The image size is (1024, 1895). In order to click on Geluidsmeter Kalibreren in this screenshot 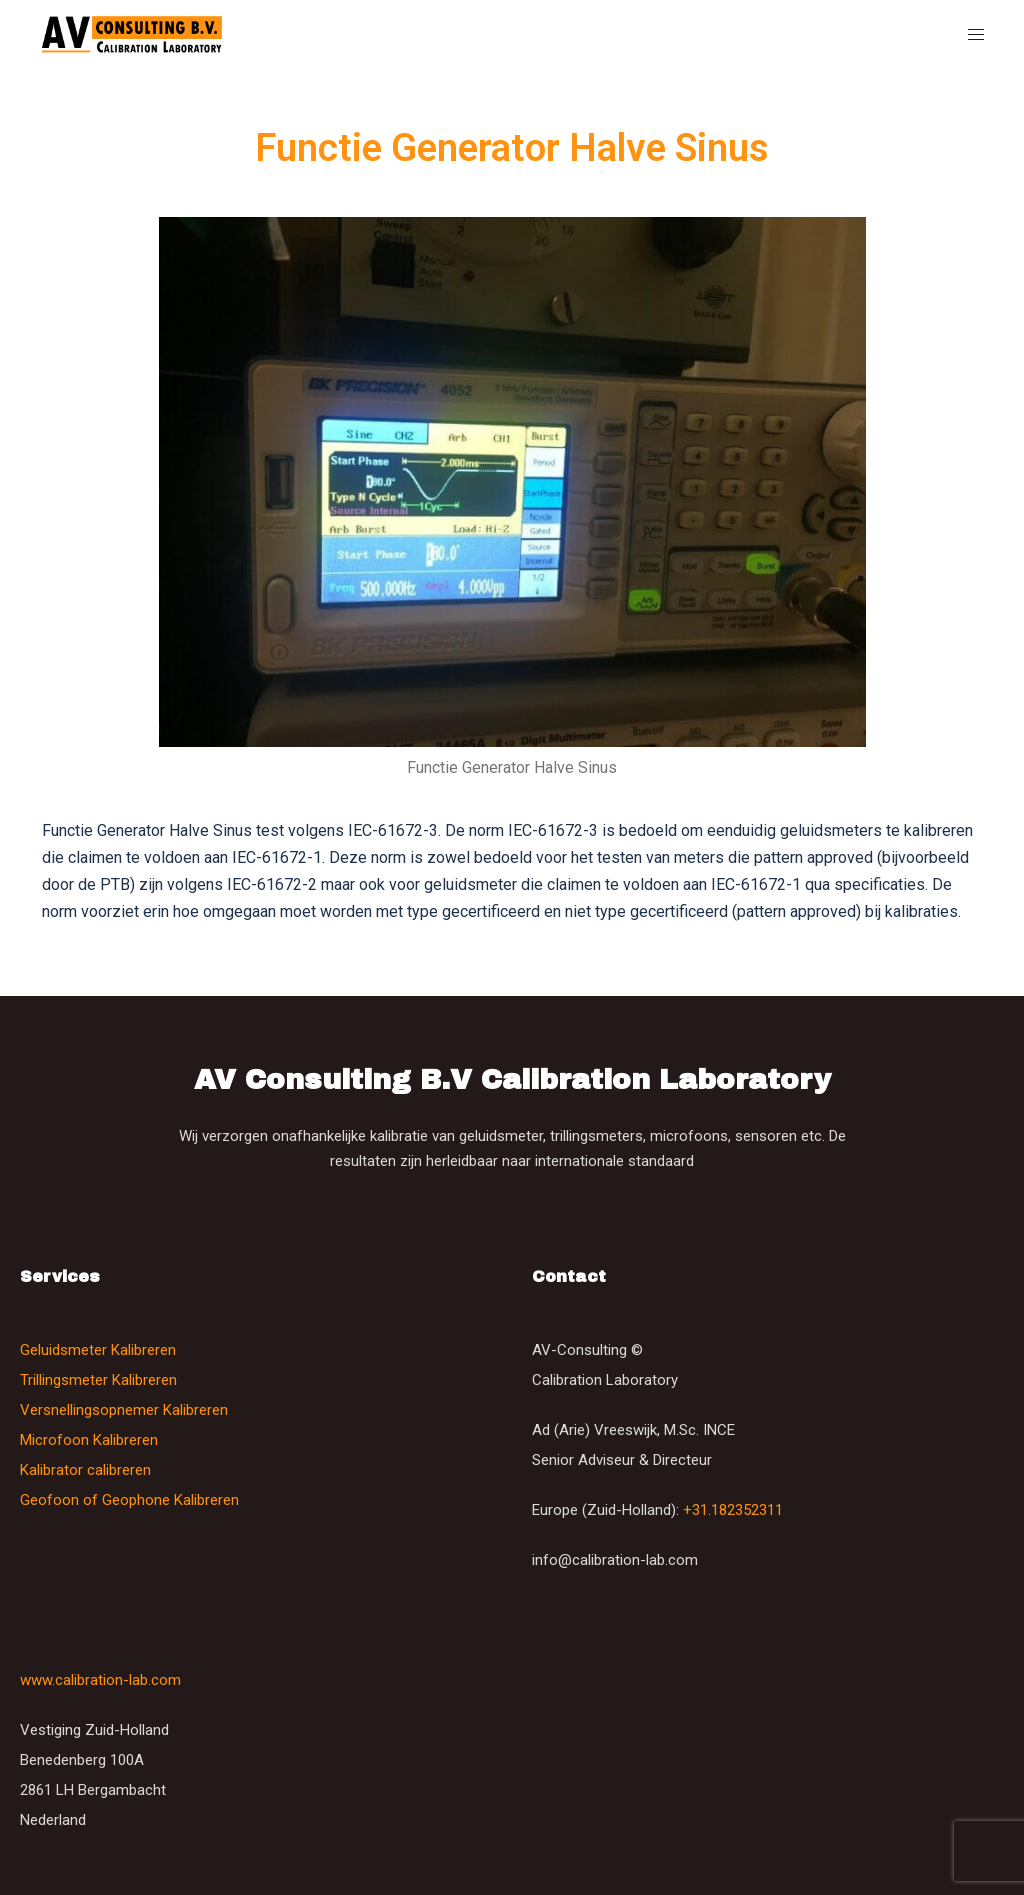, I will do `click(98, 1350)`.